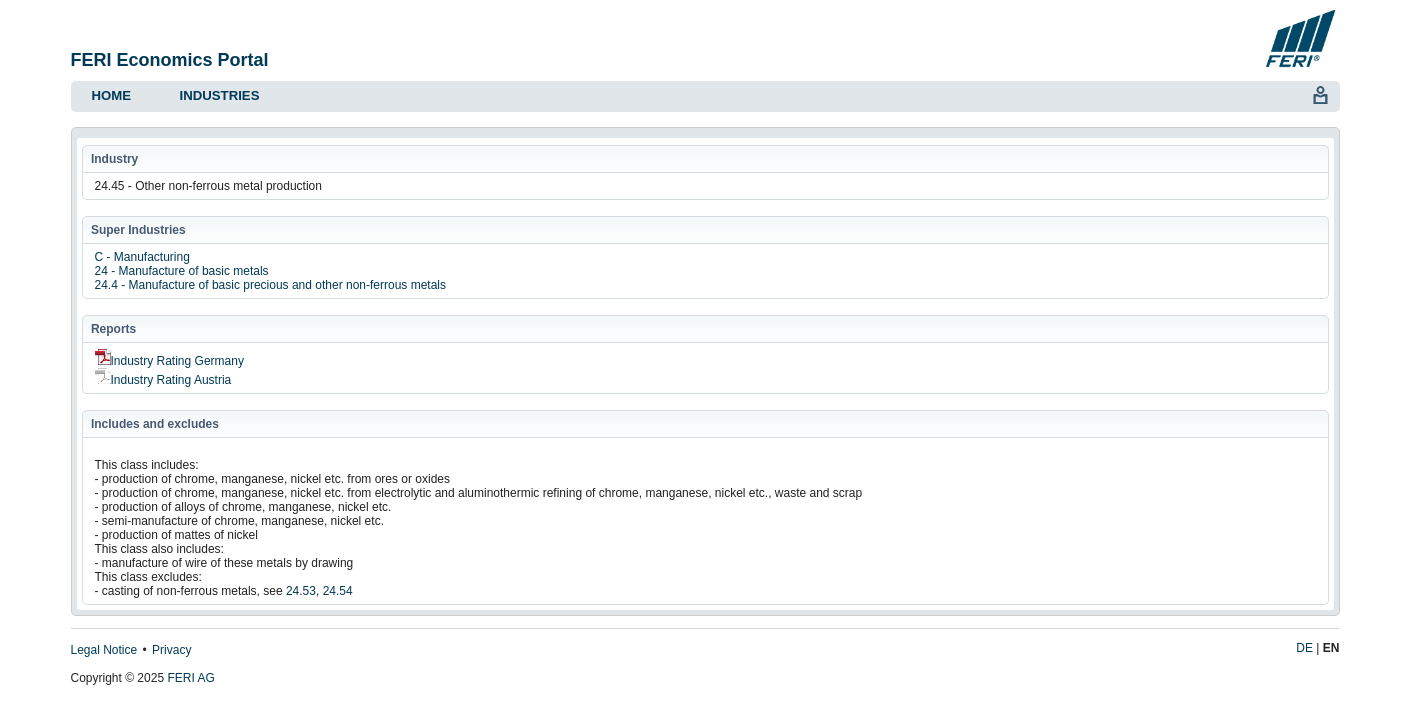 Image resolution: width=1410 pixels, height=720 pixels. What do you see at coordinates (301, 591) in the screenshot?
I see `24.53` at bounding box center [301, 591].